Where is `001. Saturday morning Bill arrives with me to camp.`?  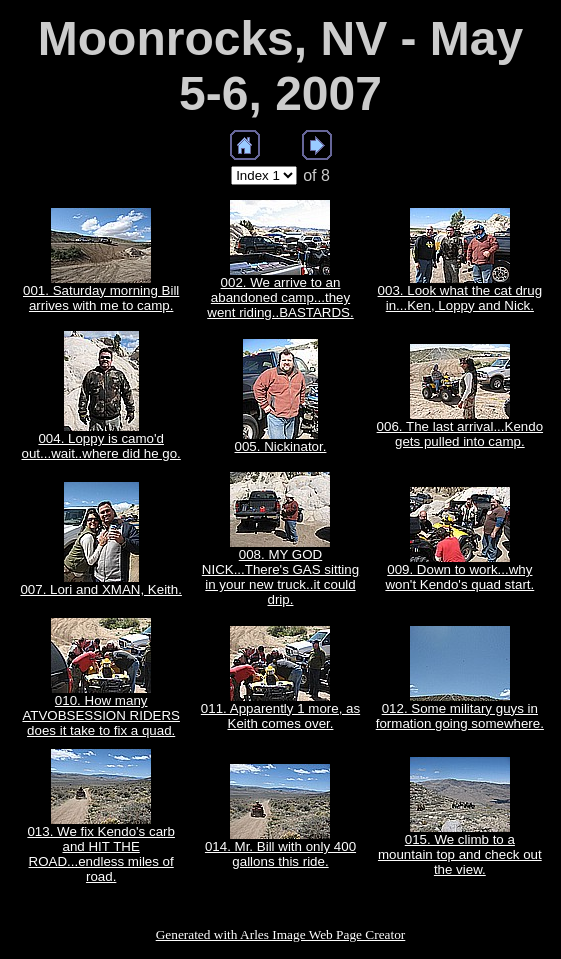
001. Saturday morning Bill arrives with me to camp. is located at coordinates (101, 298).